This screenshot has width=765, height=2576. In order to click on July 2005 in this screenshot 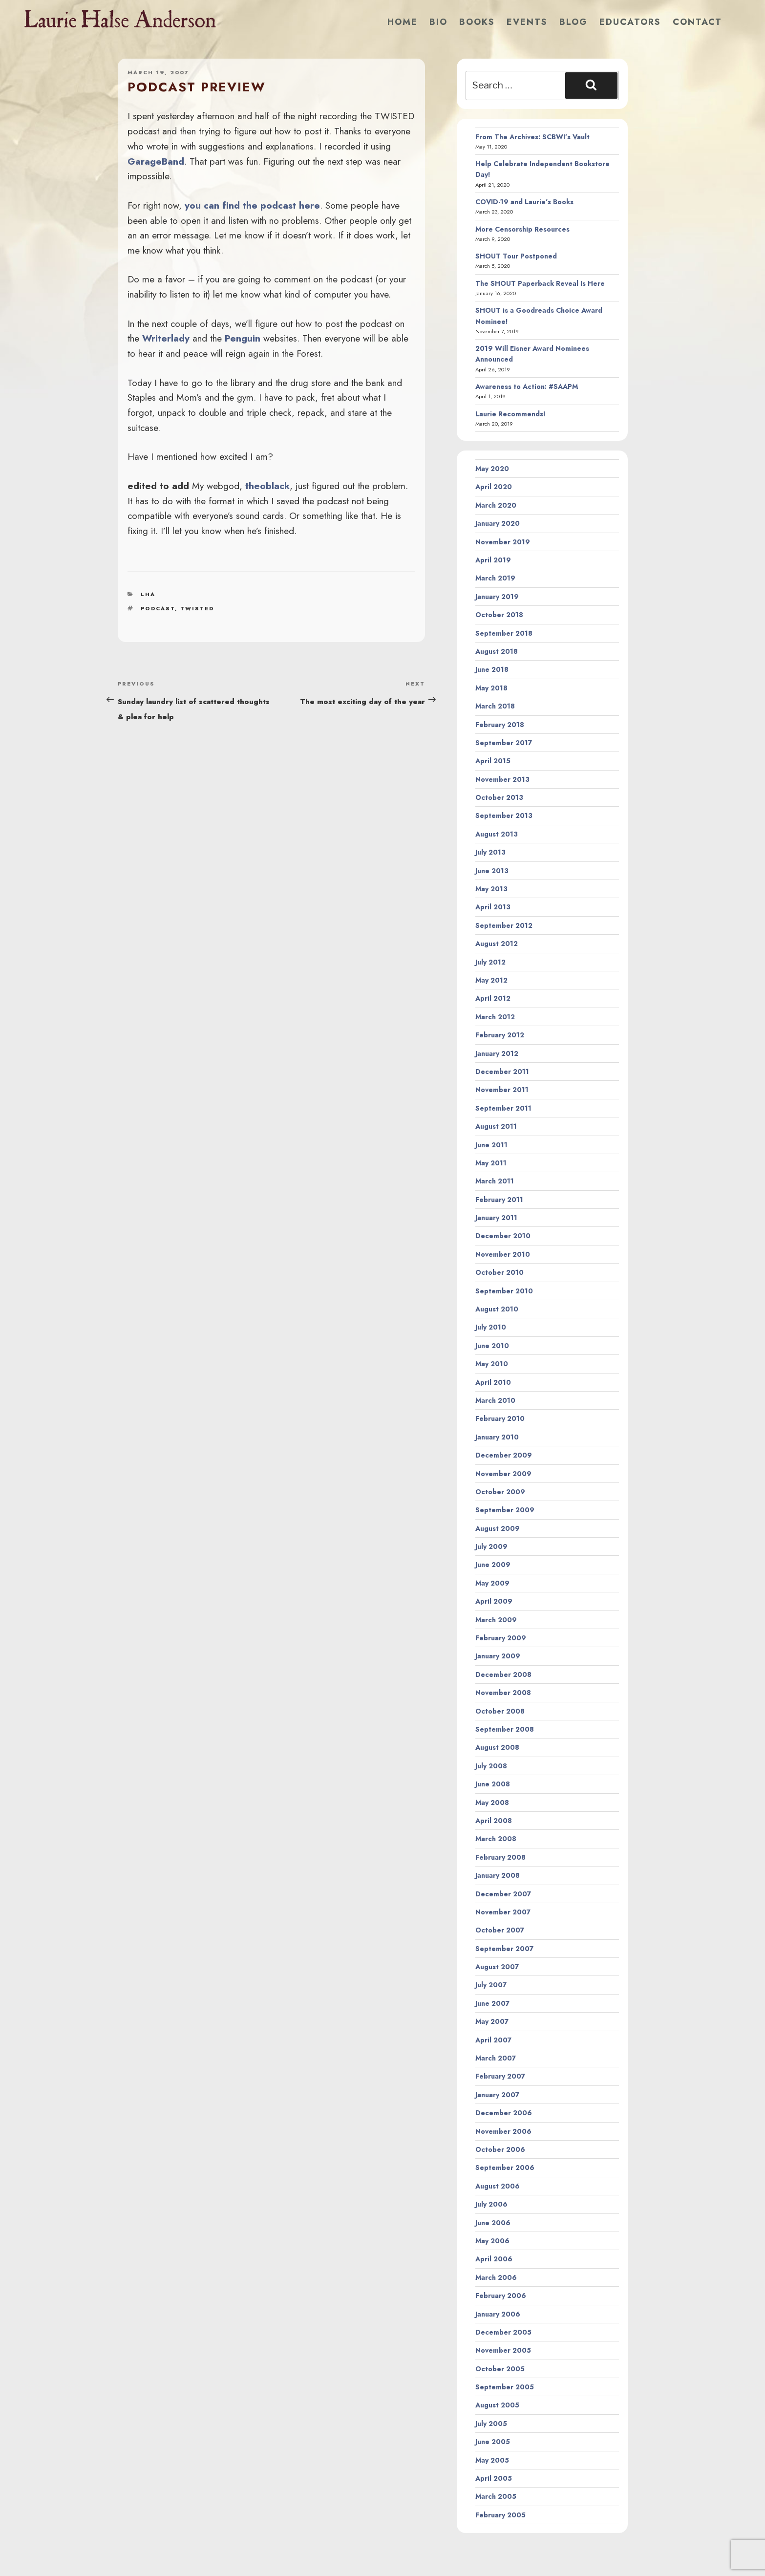, I will do `click(491, 2423)`.